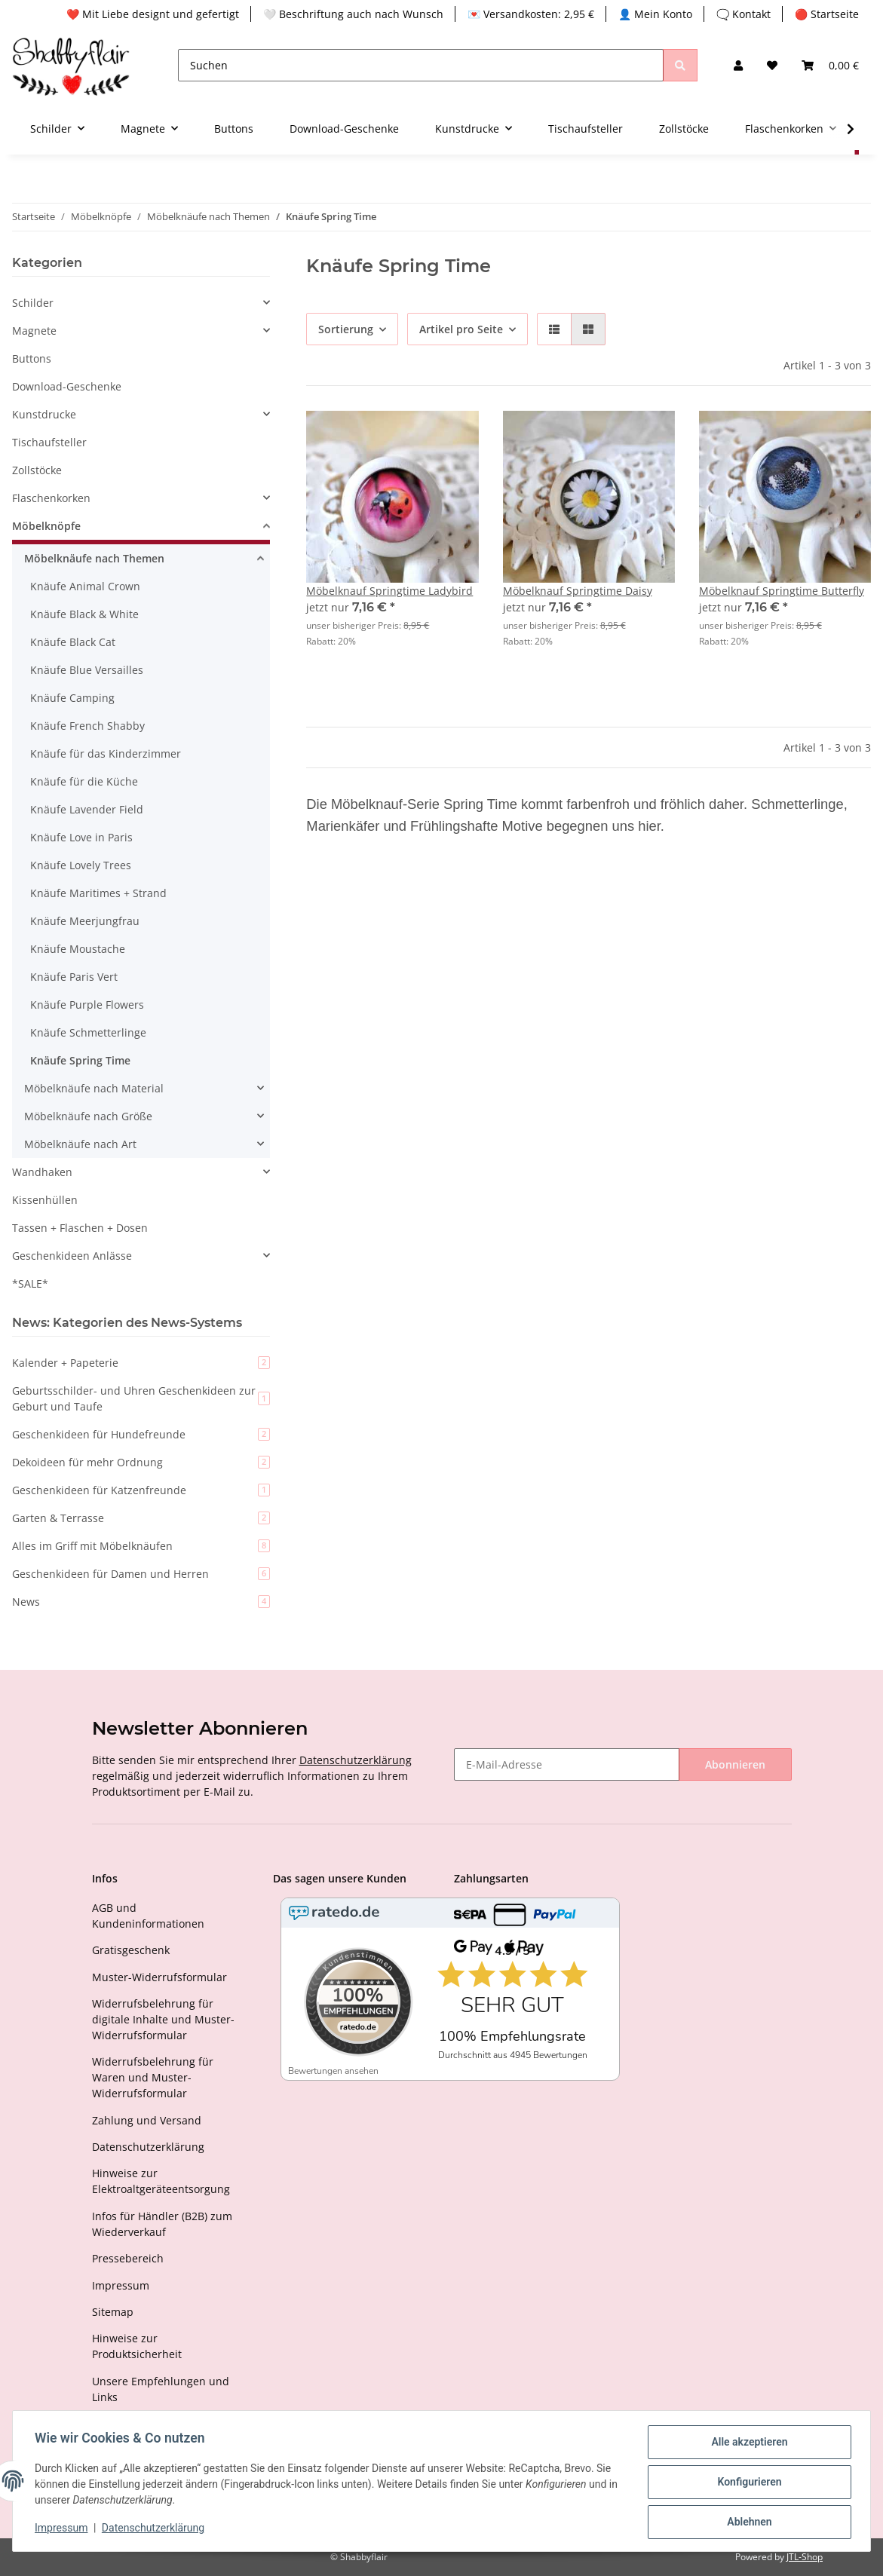  I want to click on Geschenkideen Anlässe, so click(72, 1255).